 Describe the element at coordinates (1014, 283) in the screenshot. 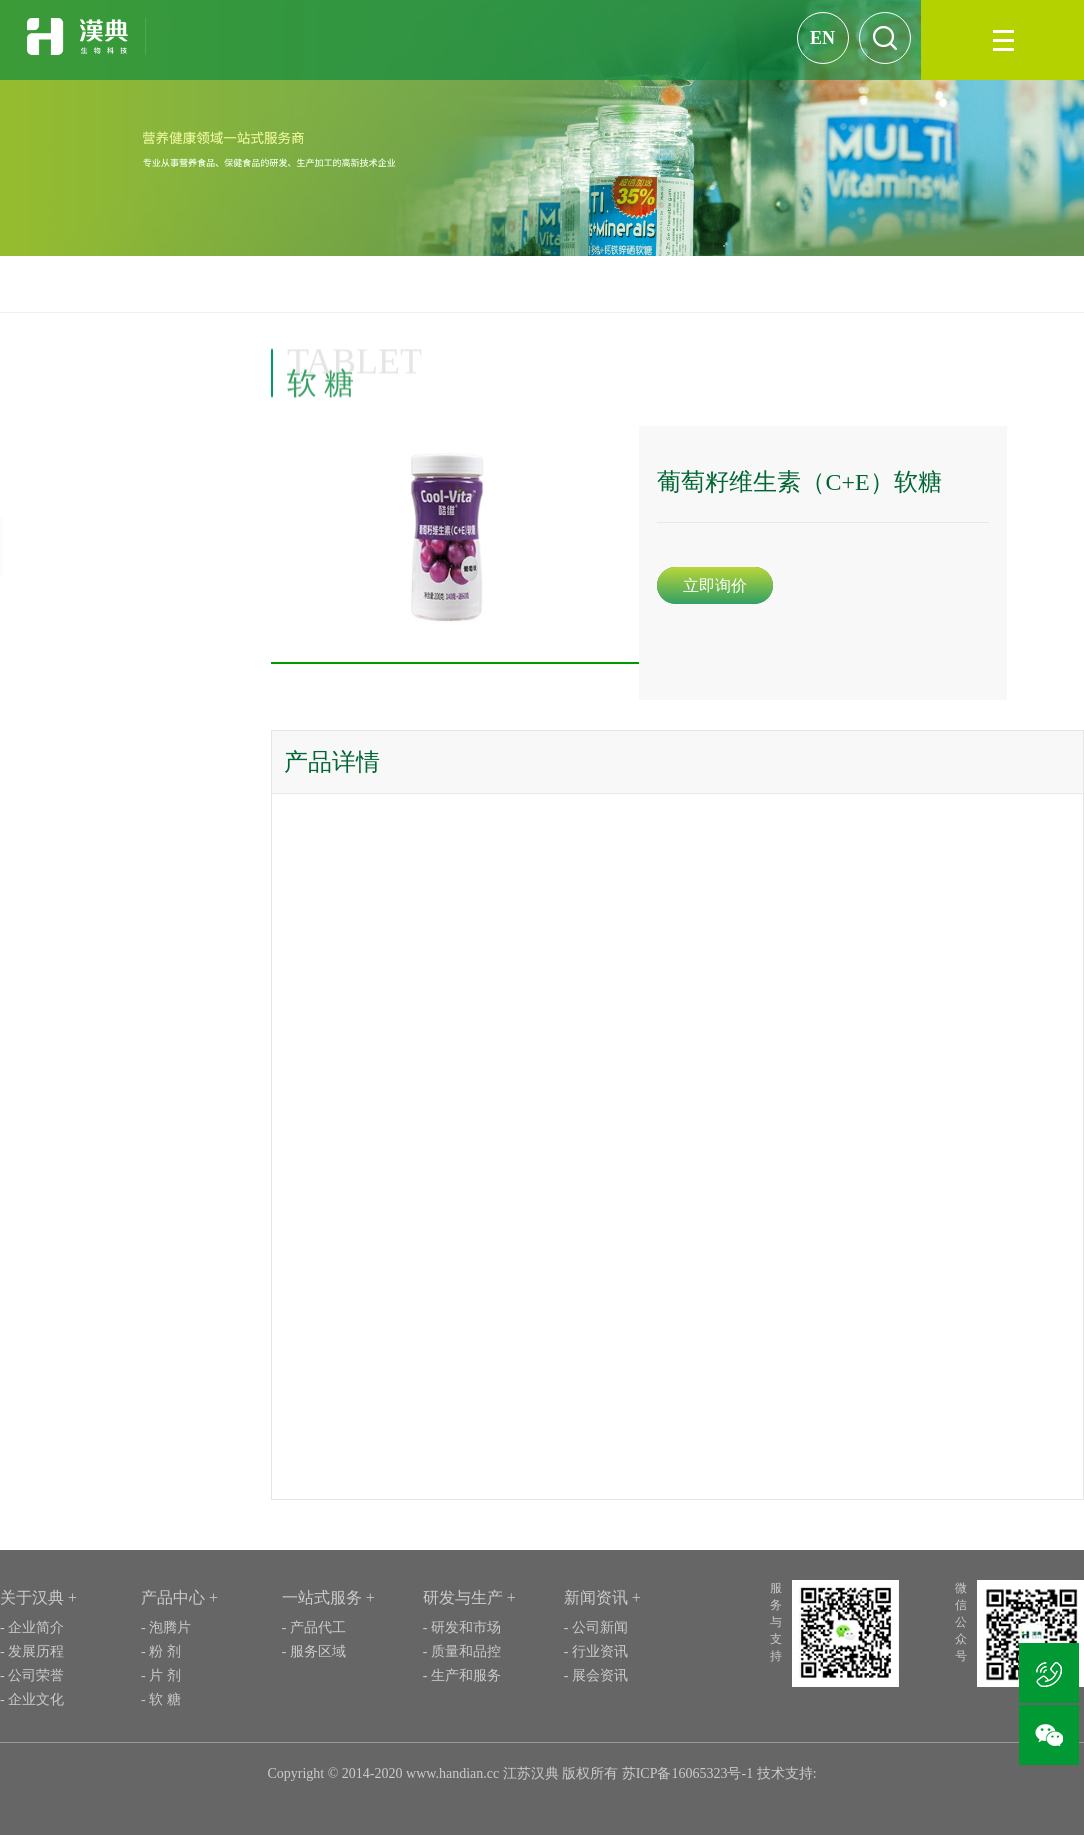

I see `产品案例` at that location.